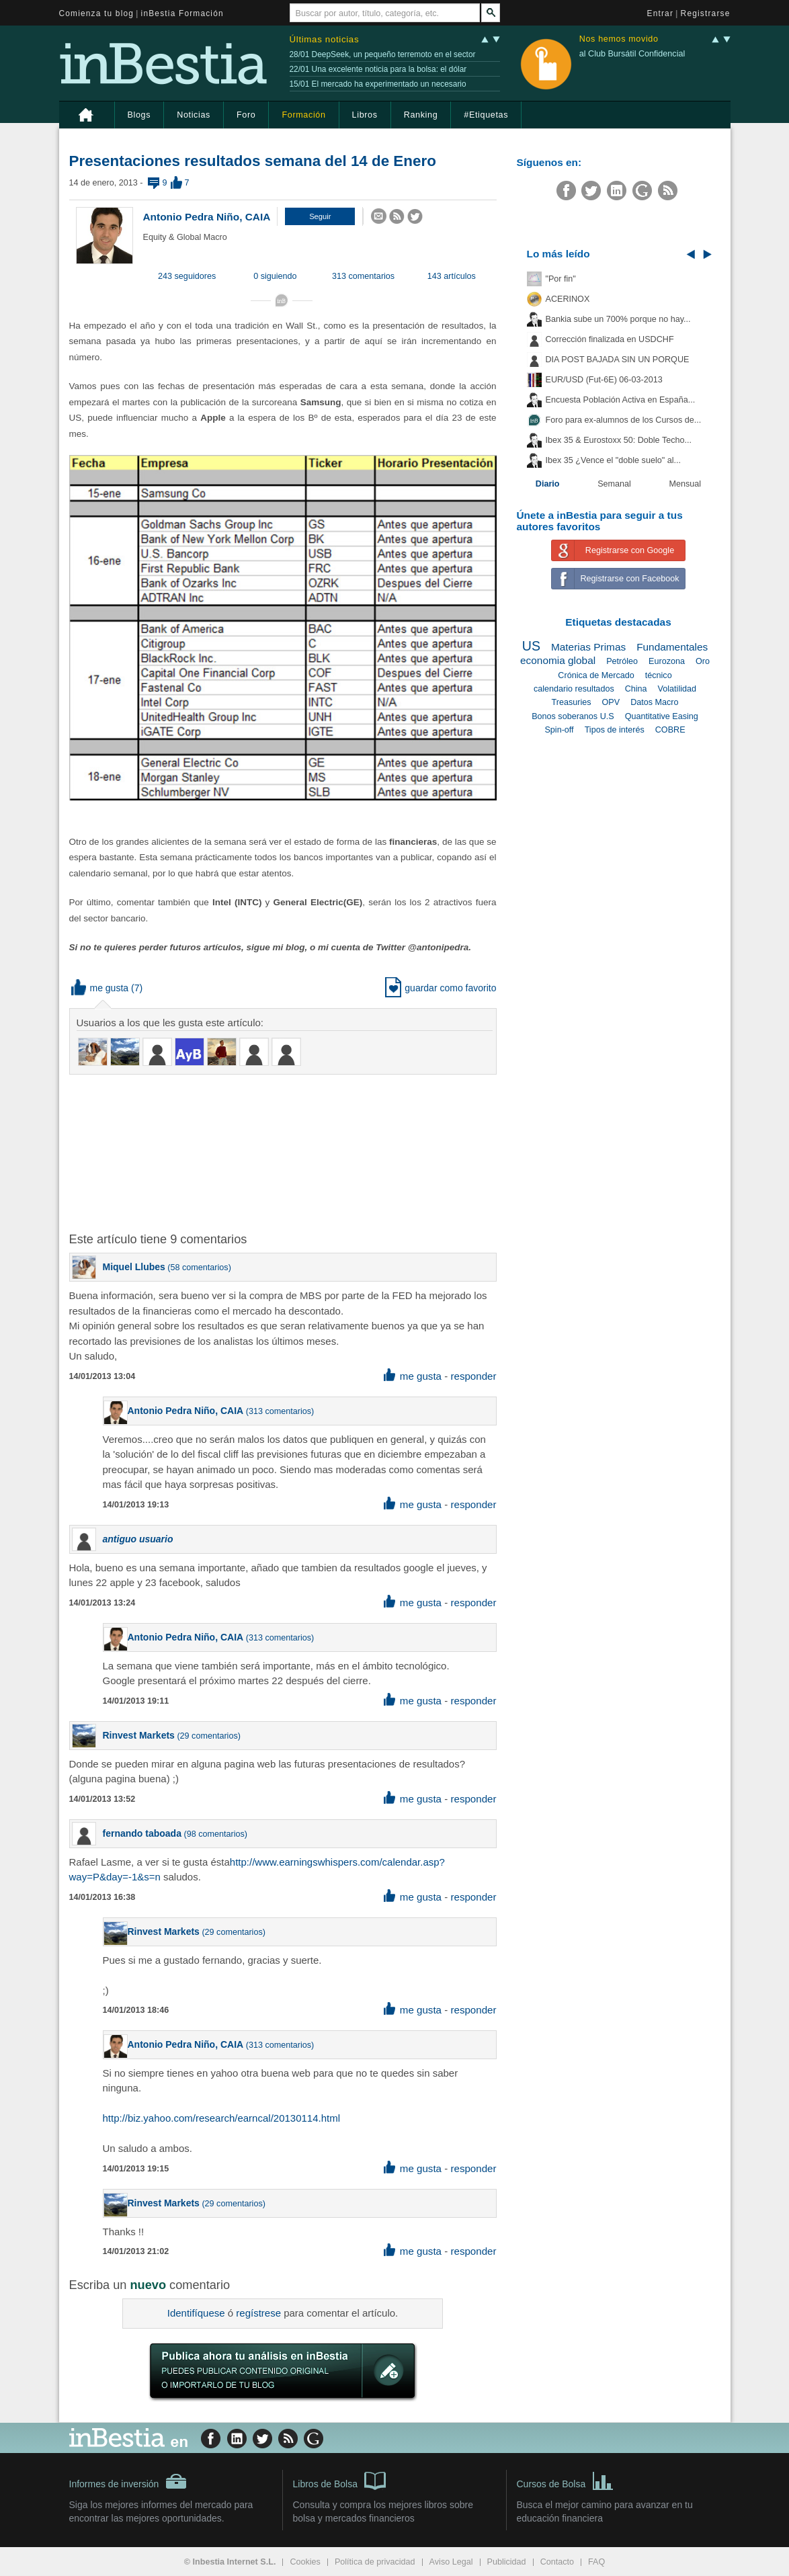 This screenshot has width=789, height=2576. What do you see at coordinates (421, 115) in the screenshot?
I see `Ranking` at bounding box center [421, 115].